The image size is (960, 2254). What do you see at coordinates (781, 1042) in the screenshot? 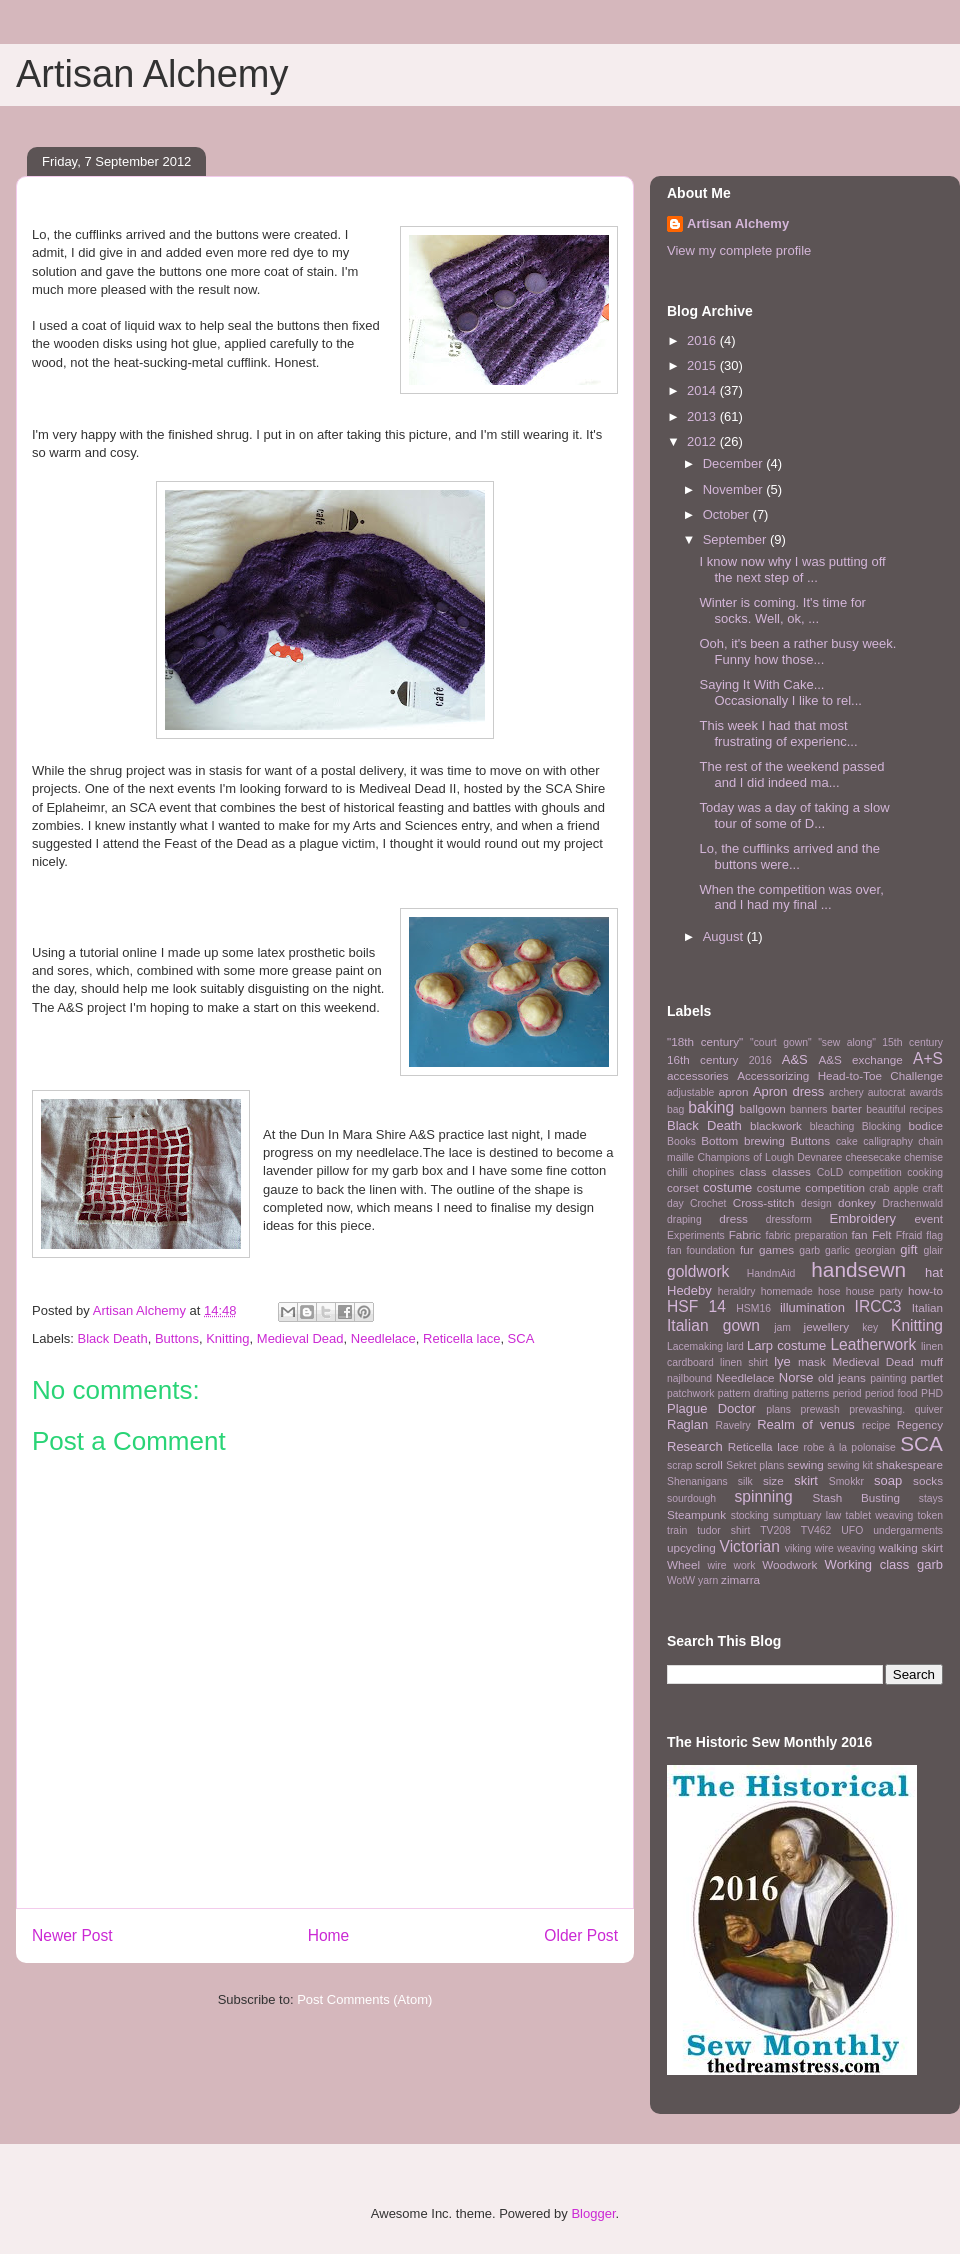
I see `"court gown"` at bounding box center [781, 1042].